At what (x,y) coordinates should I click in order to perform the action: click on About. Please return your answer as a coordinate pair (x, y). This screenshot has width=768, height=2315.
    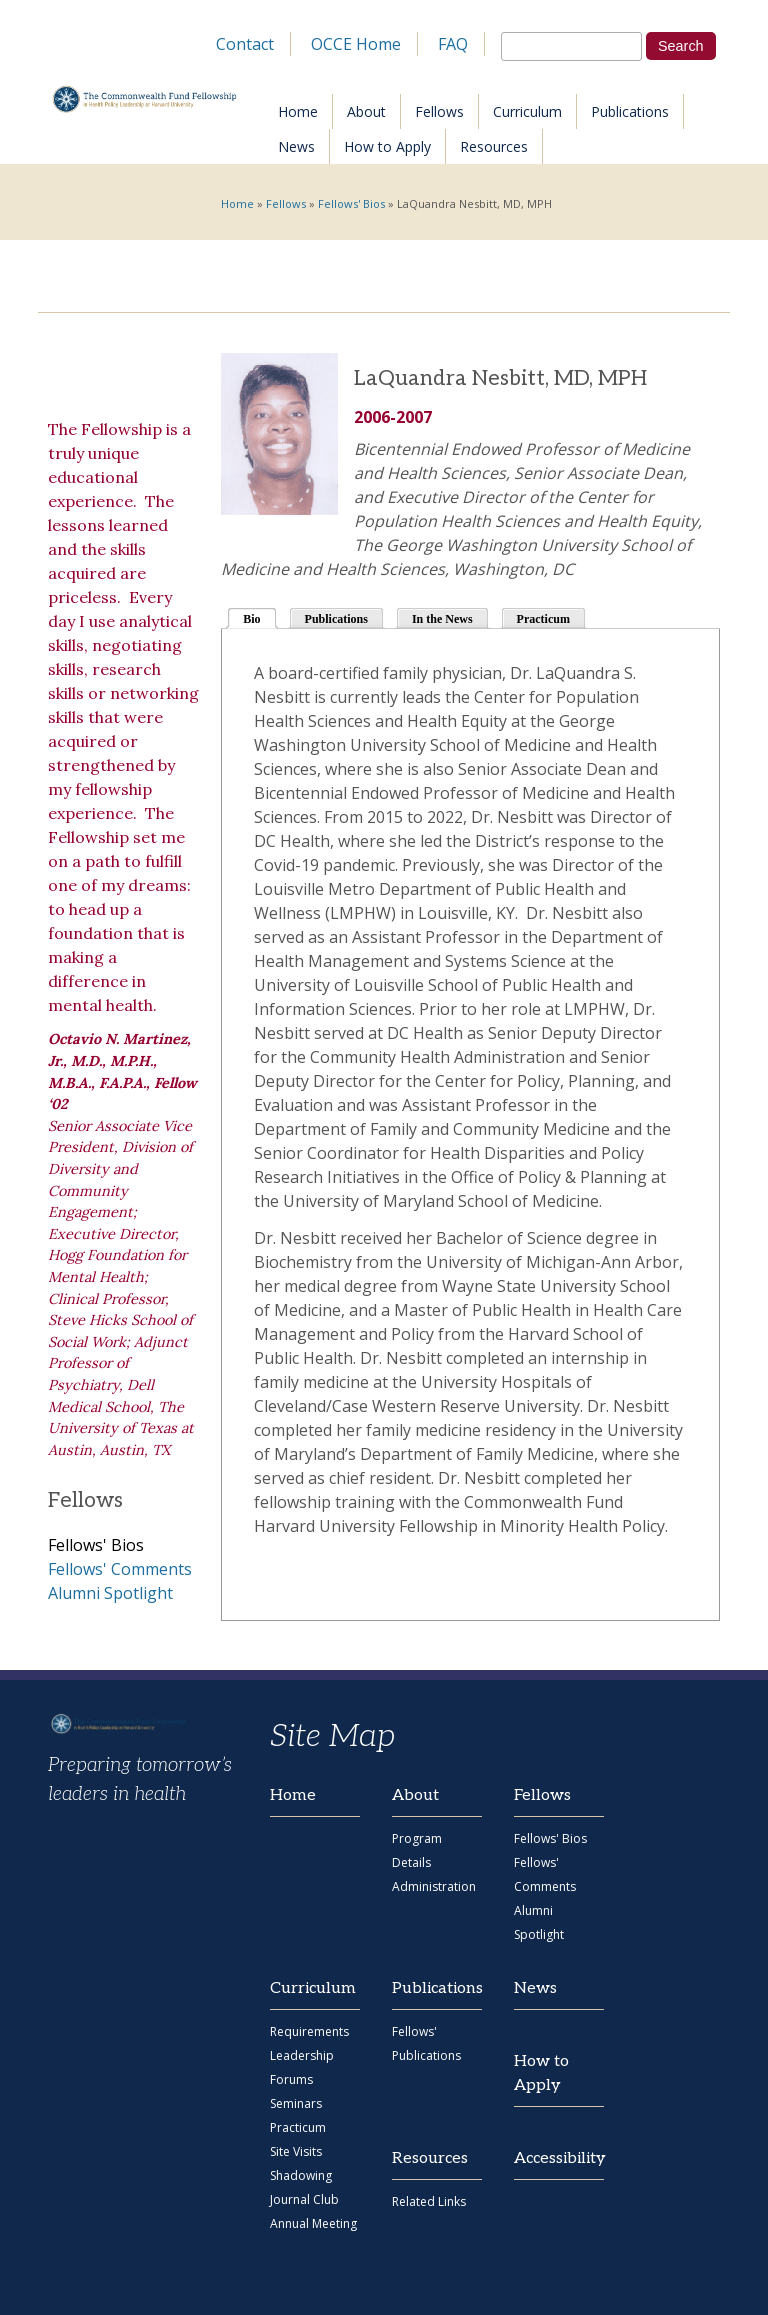
    Looking at the image, I should click on (366, 111).